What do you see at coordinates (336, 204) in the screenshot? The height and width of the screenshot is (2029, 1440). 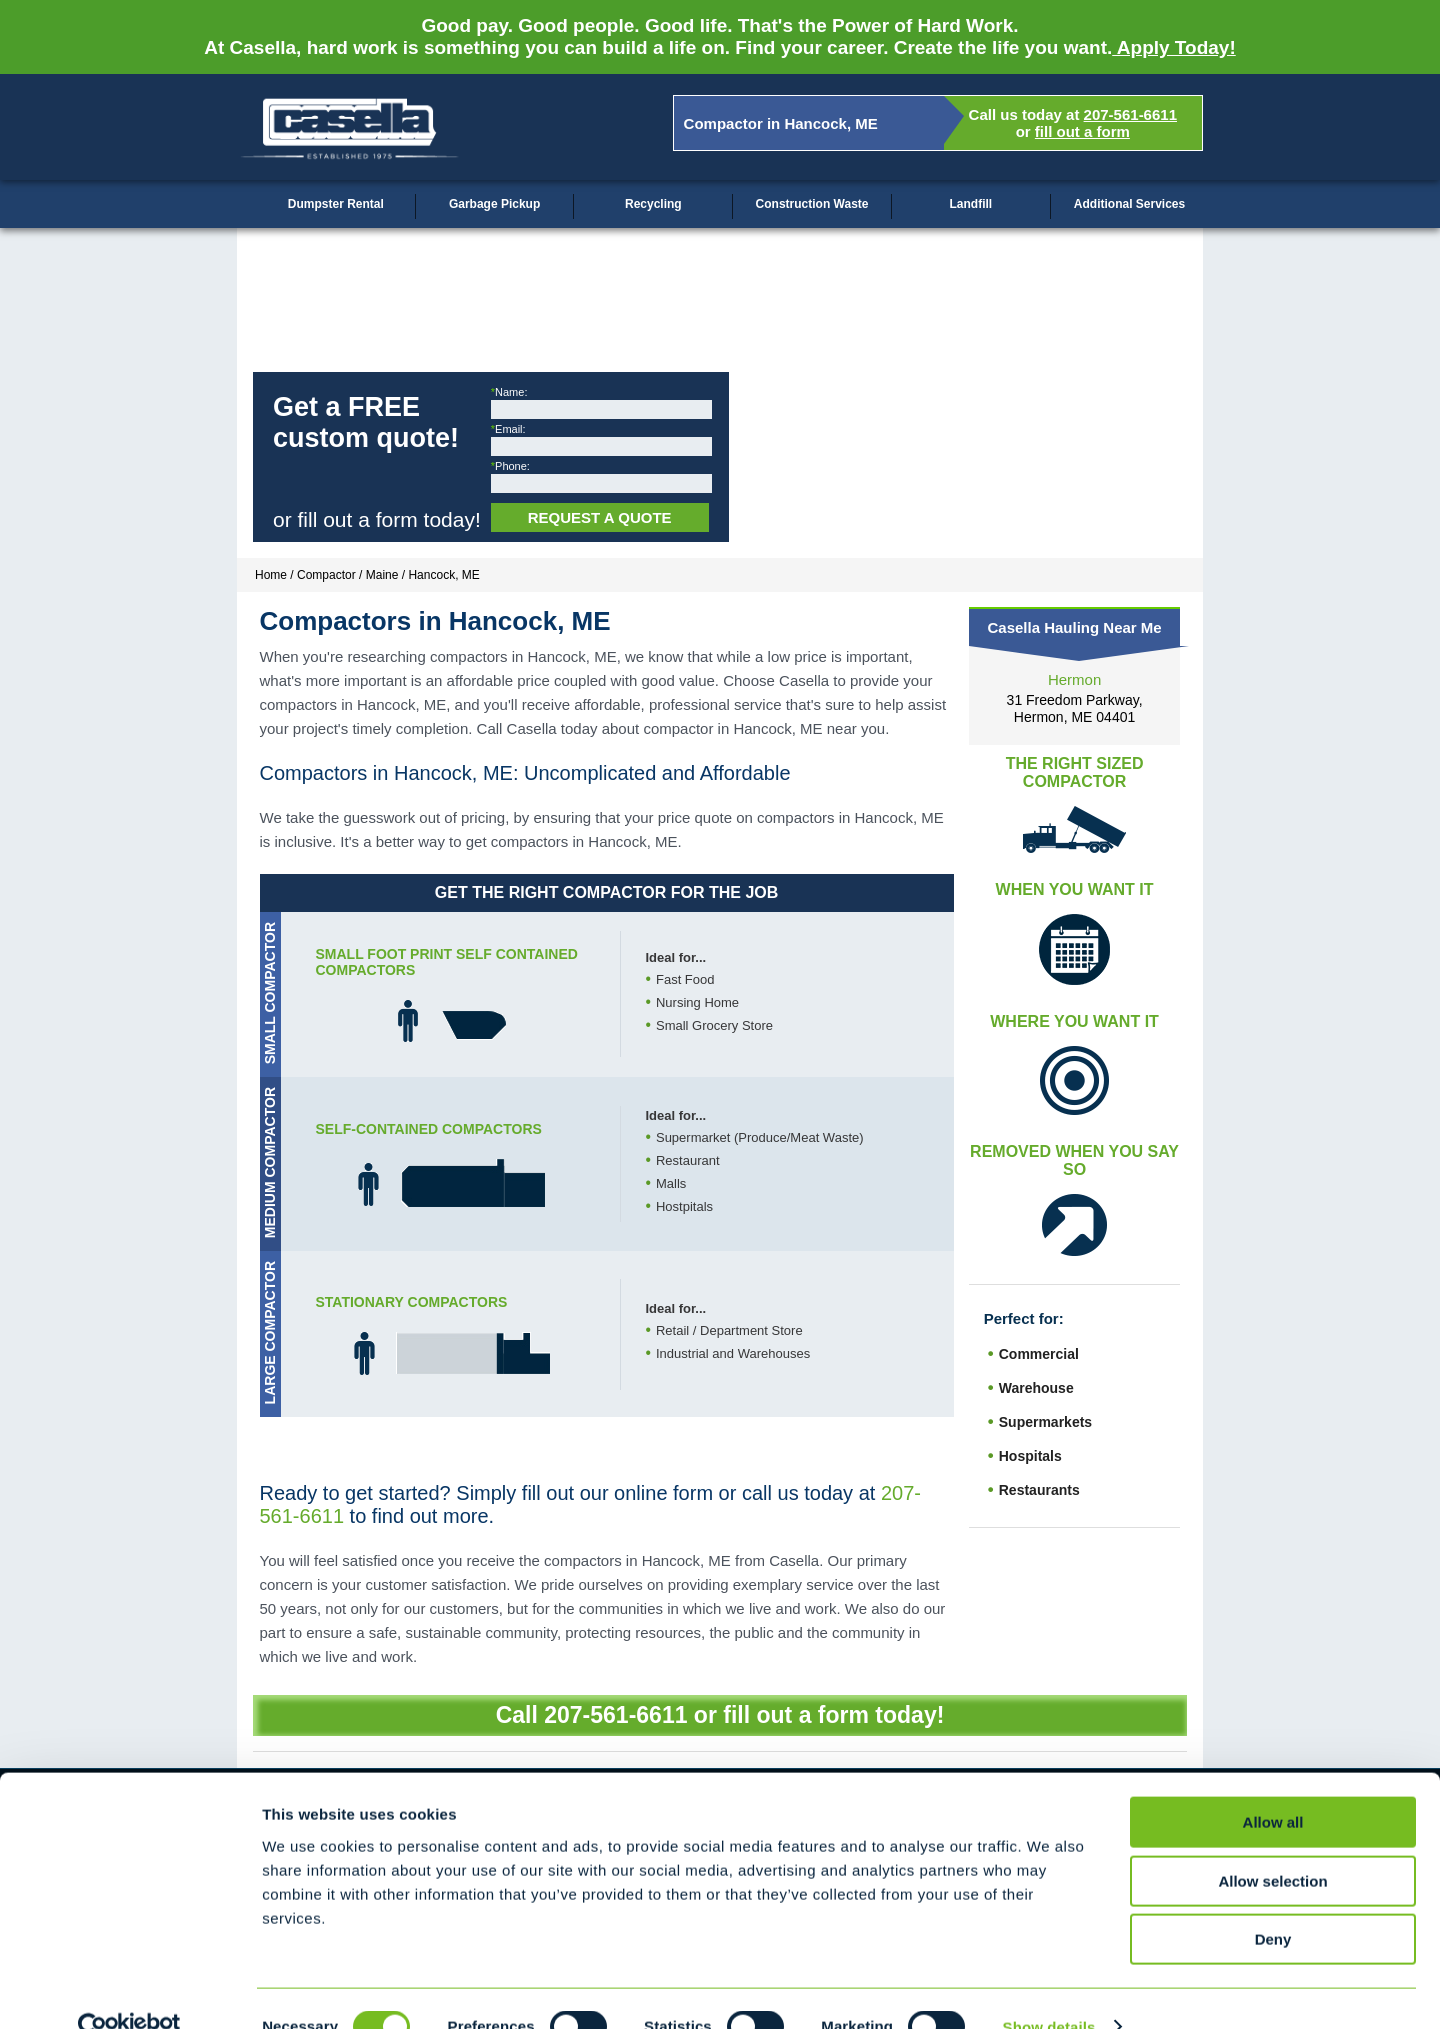 I see `Dumpster Rental` at bounding box center [336, 204].